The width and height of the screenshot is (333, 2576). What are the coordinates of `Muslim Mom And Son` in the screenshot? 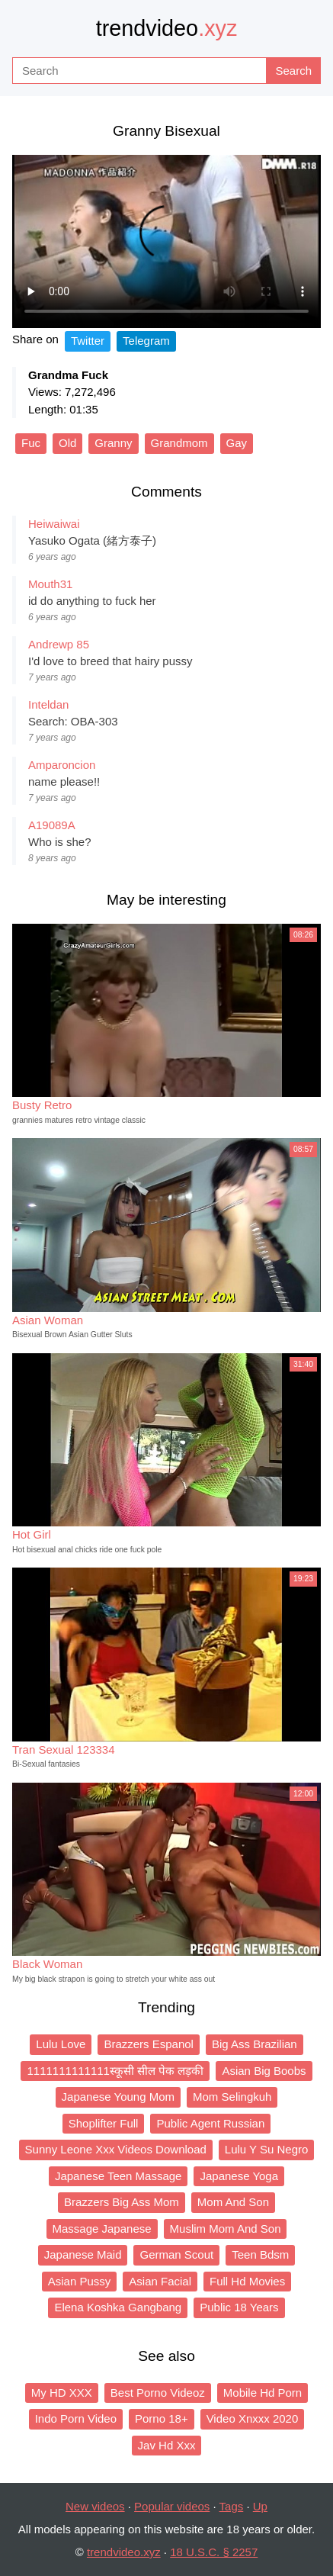 It's located at (225, 2228).